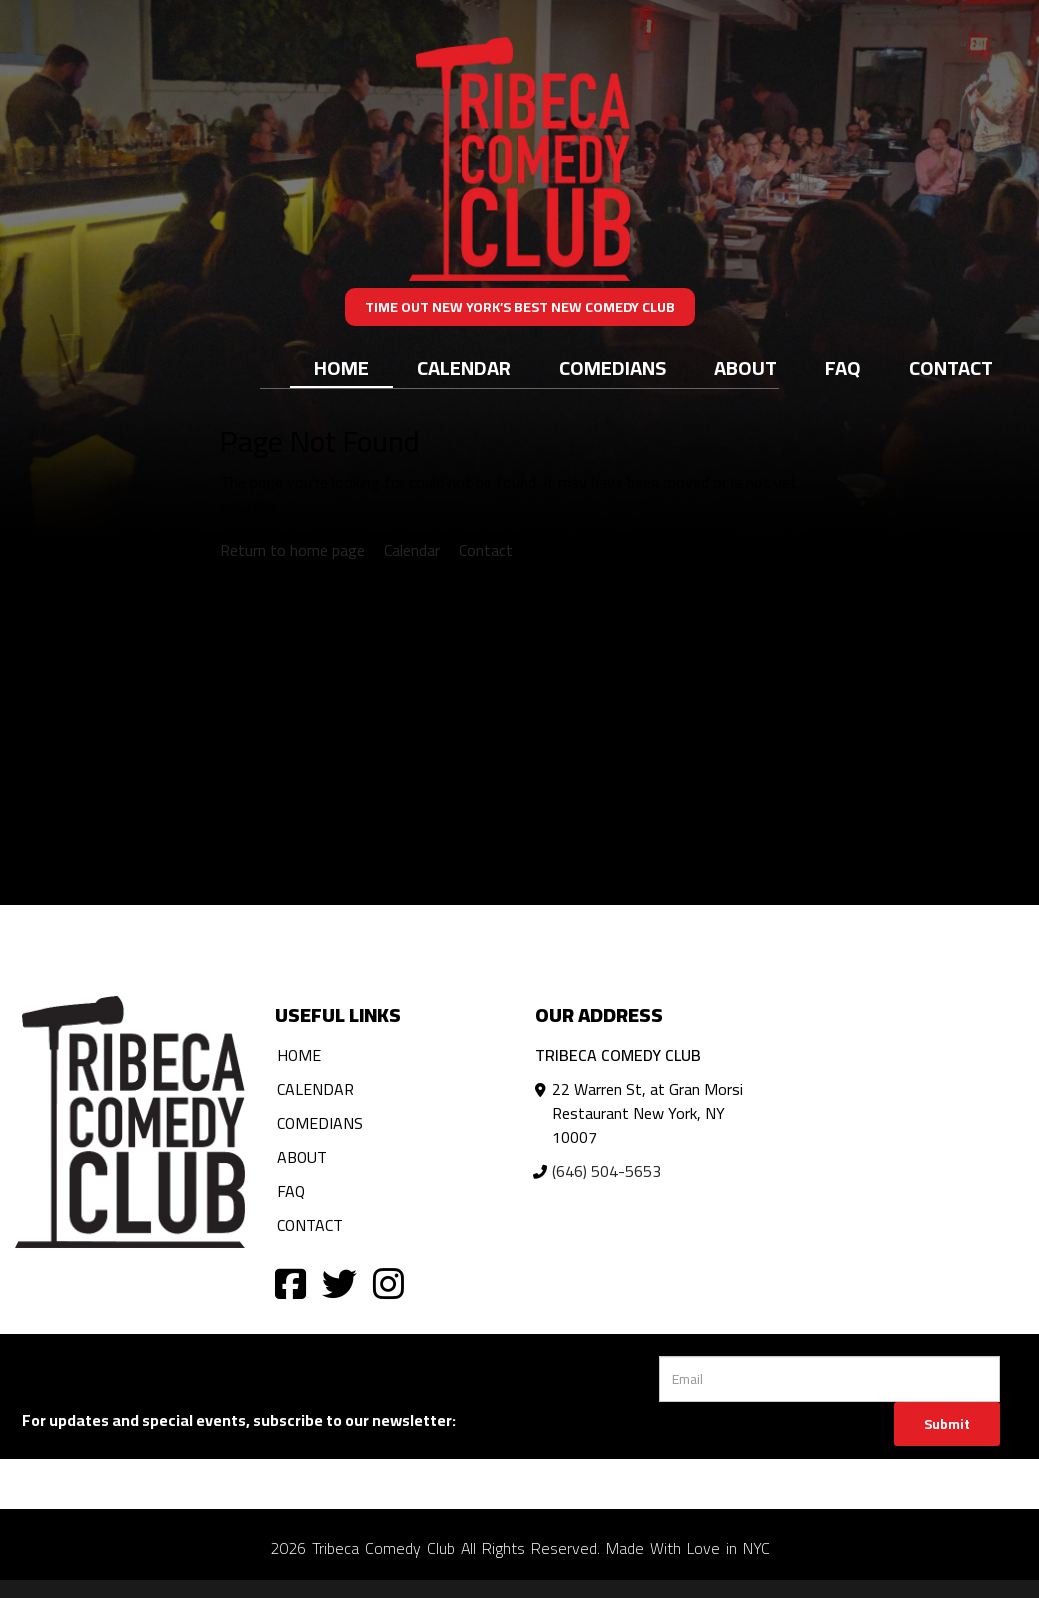 The image size is (1039, 1598). Describe the element at coordinates (290, 1282) in the screenshot. I see `[Visit Facebook Page]` at that location.